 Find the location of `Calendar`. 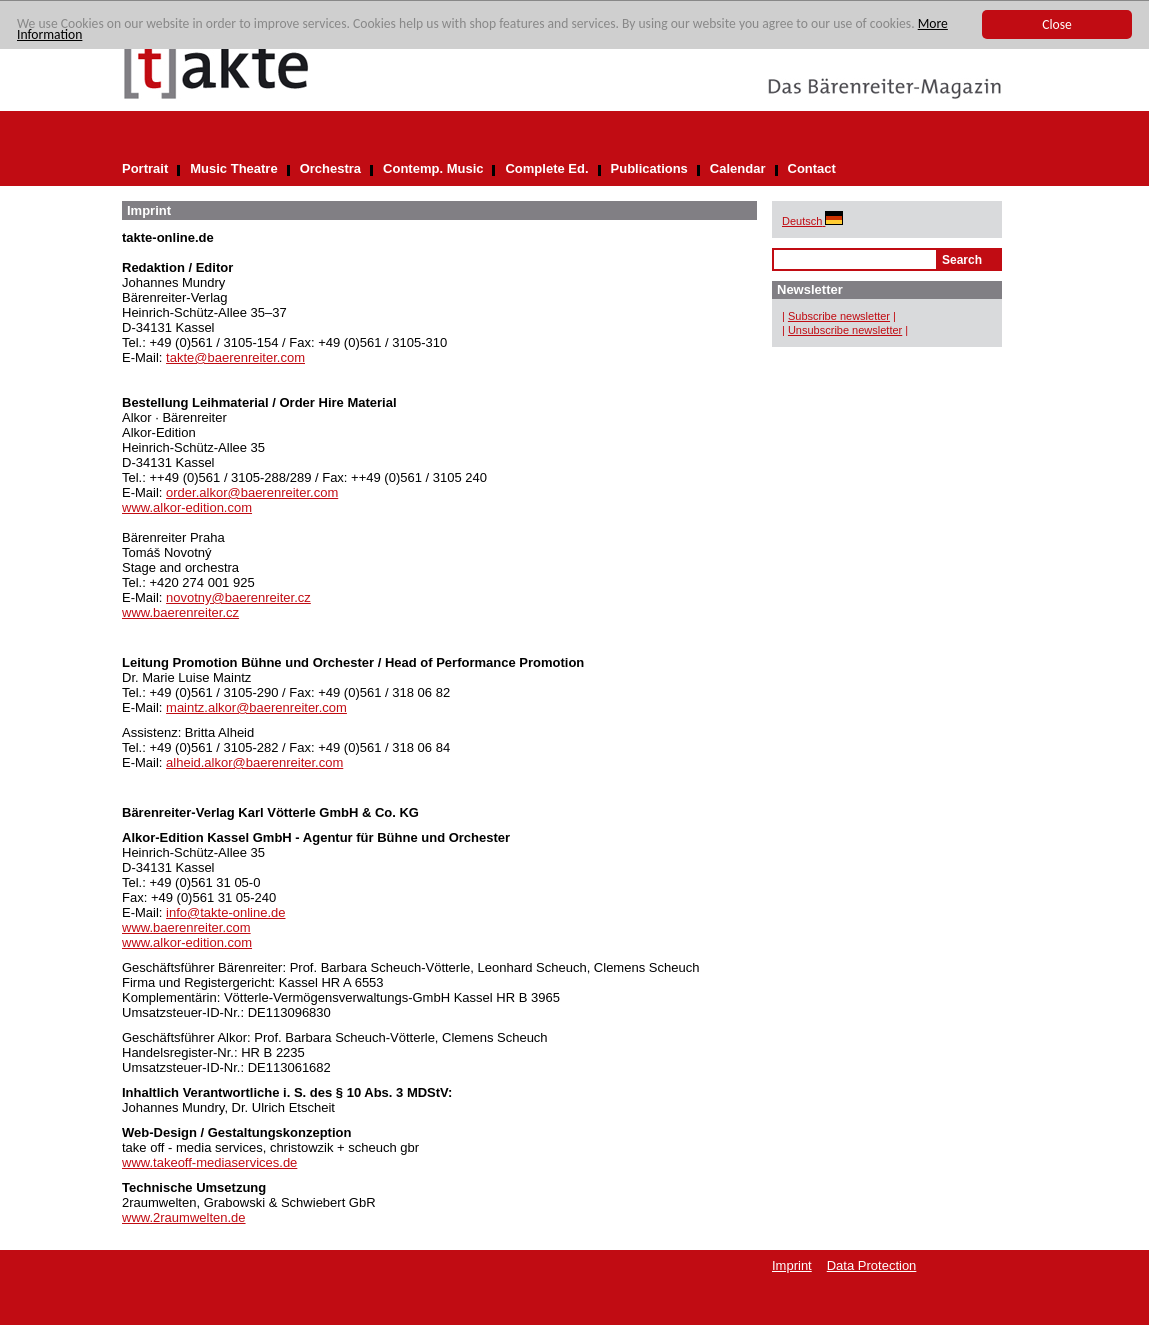

Calendar is located at coordinates (738, 168).